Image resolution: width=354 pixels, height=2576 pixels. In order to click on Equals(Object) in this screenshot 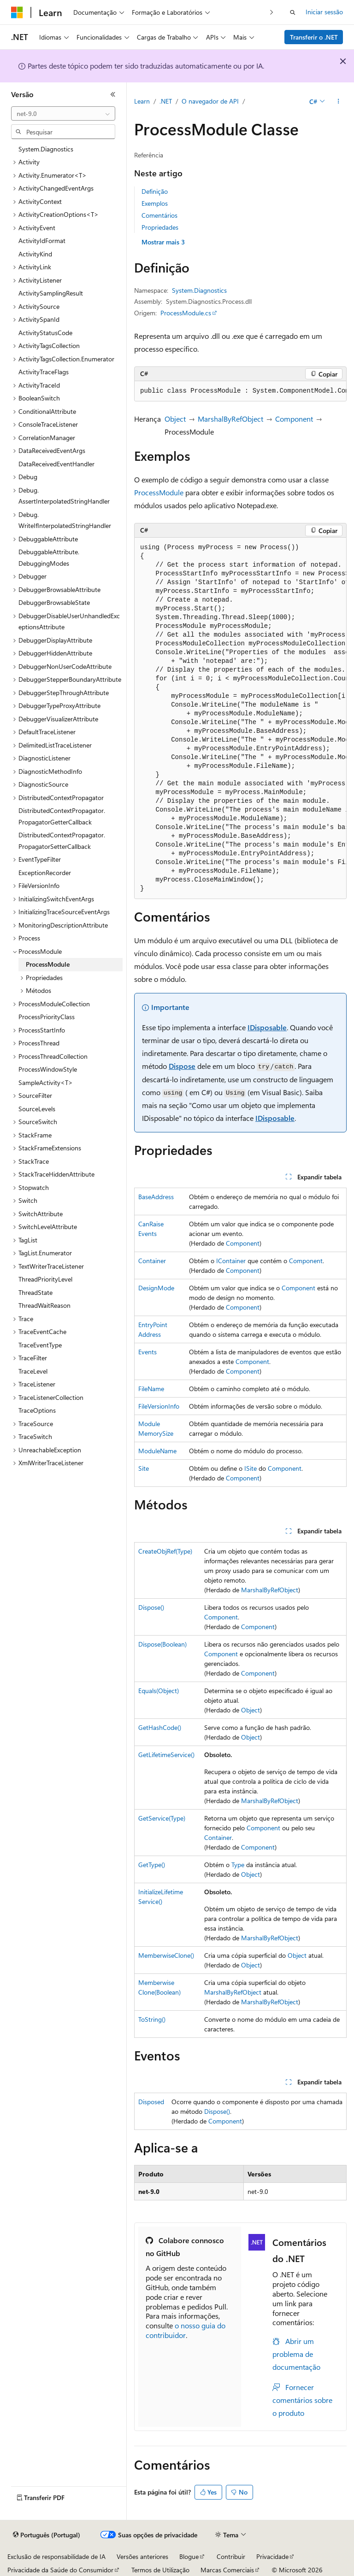, I will do `click(158, 1690)`.